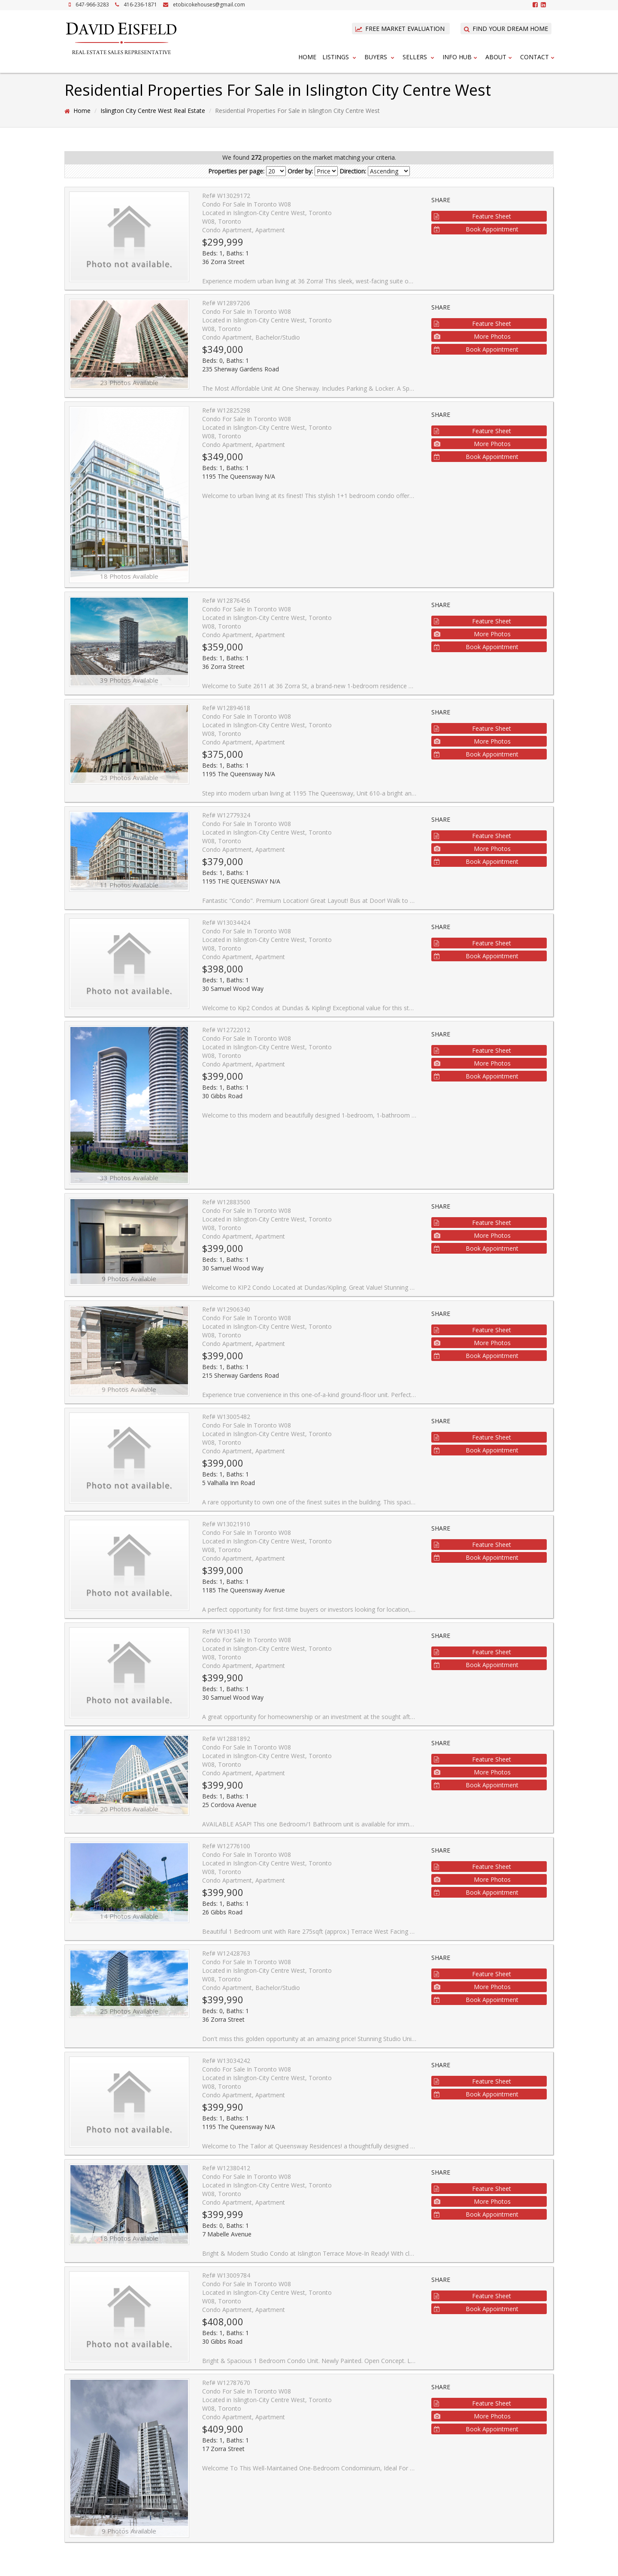 The image size is (618, 2576). I want to click on Direction:, so click(352, 171).